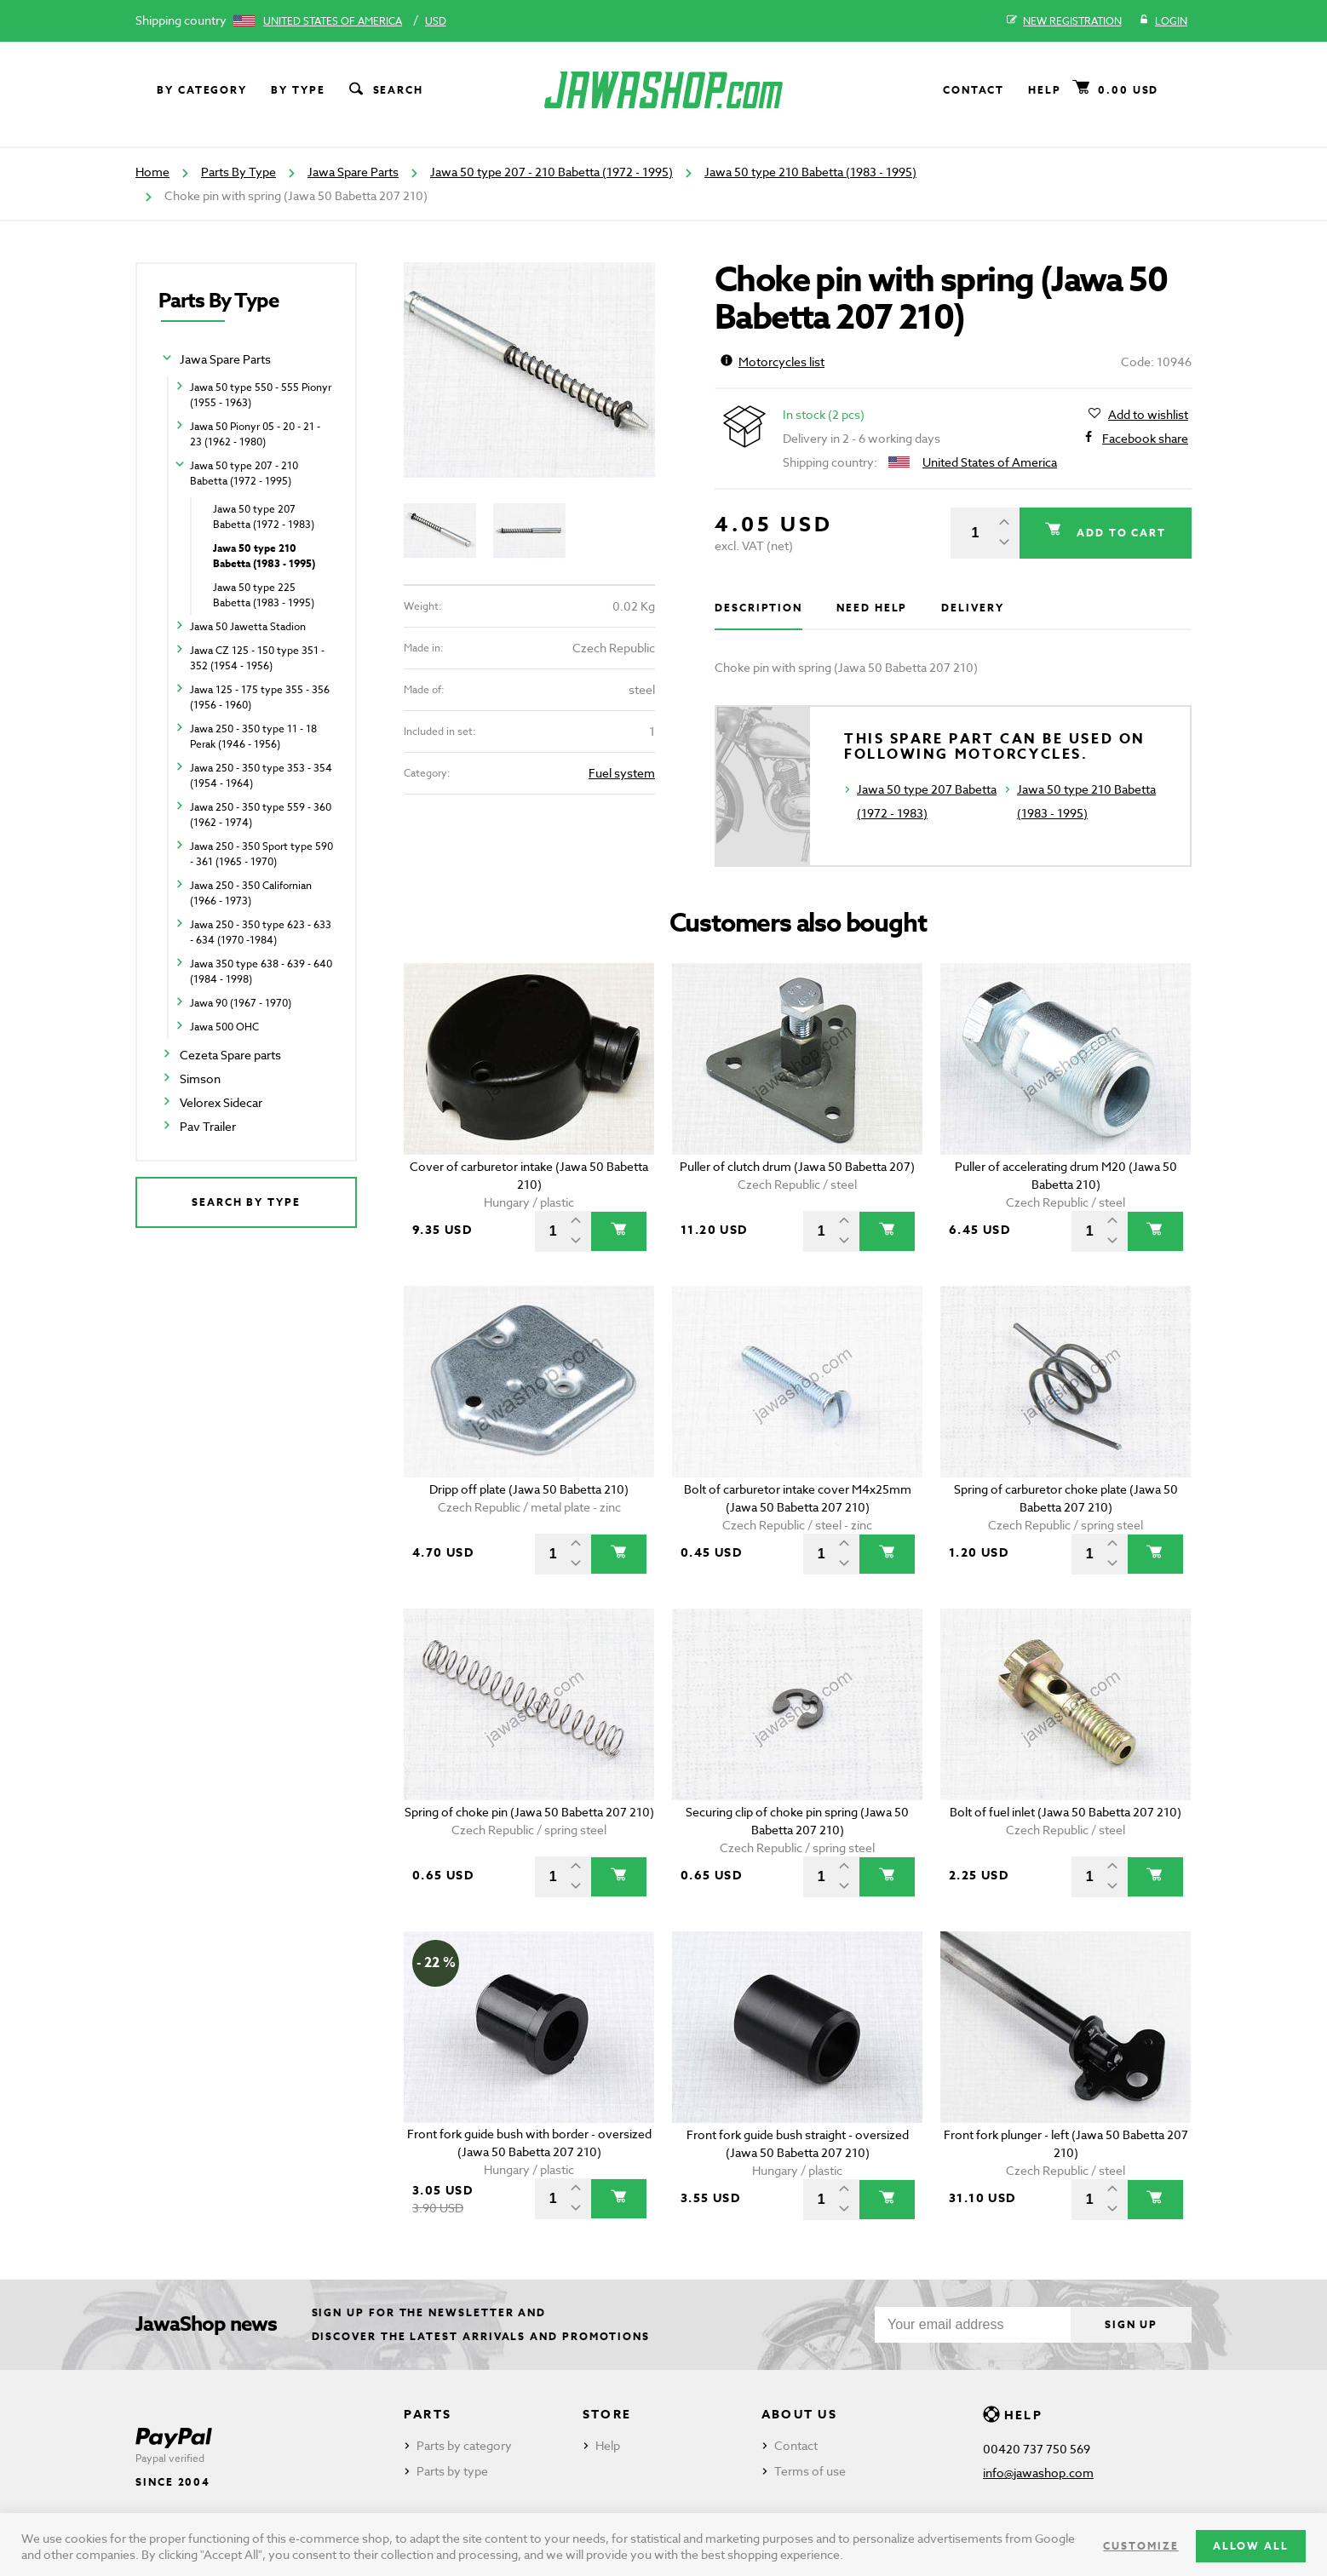  What do you see at coordinates (1038, 2472) in the screenshot?
I see `info@jawashop.com` at bounding box center [1038, 2472].